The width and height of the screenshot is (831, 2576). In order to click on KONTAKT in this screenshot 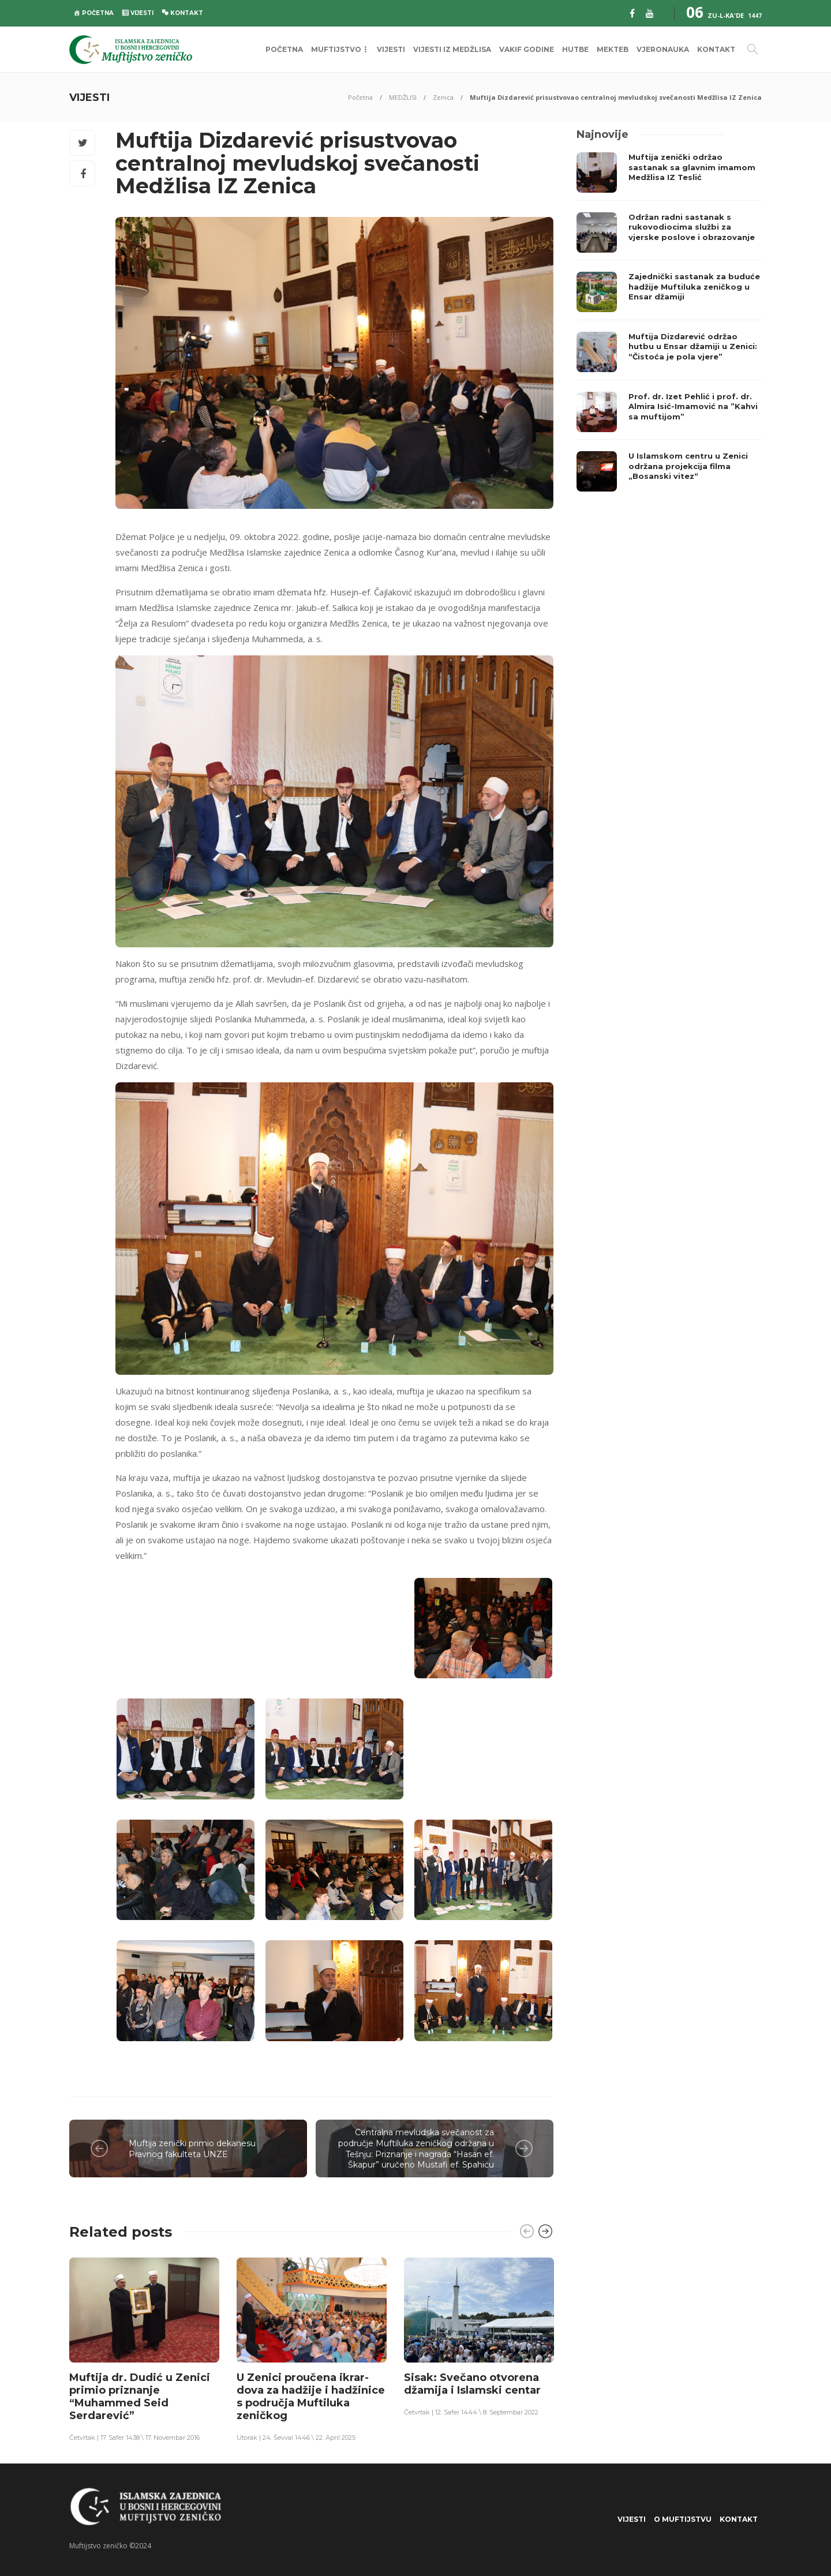, I will do `click(716, 49)`.